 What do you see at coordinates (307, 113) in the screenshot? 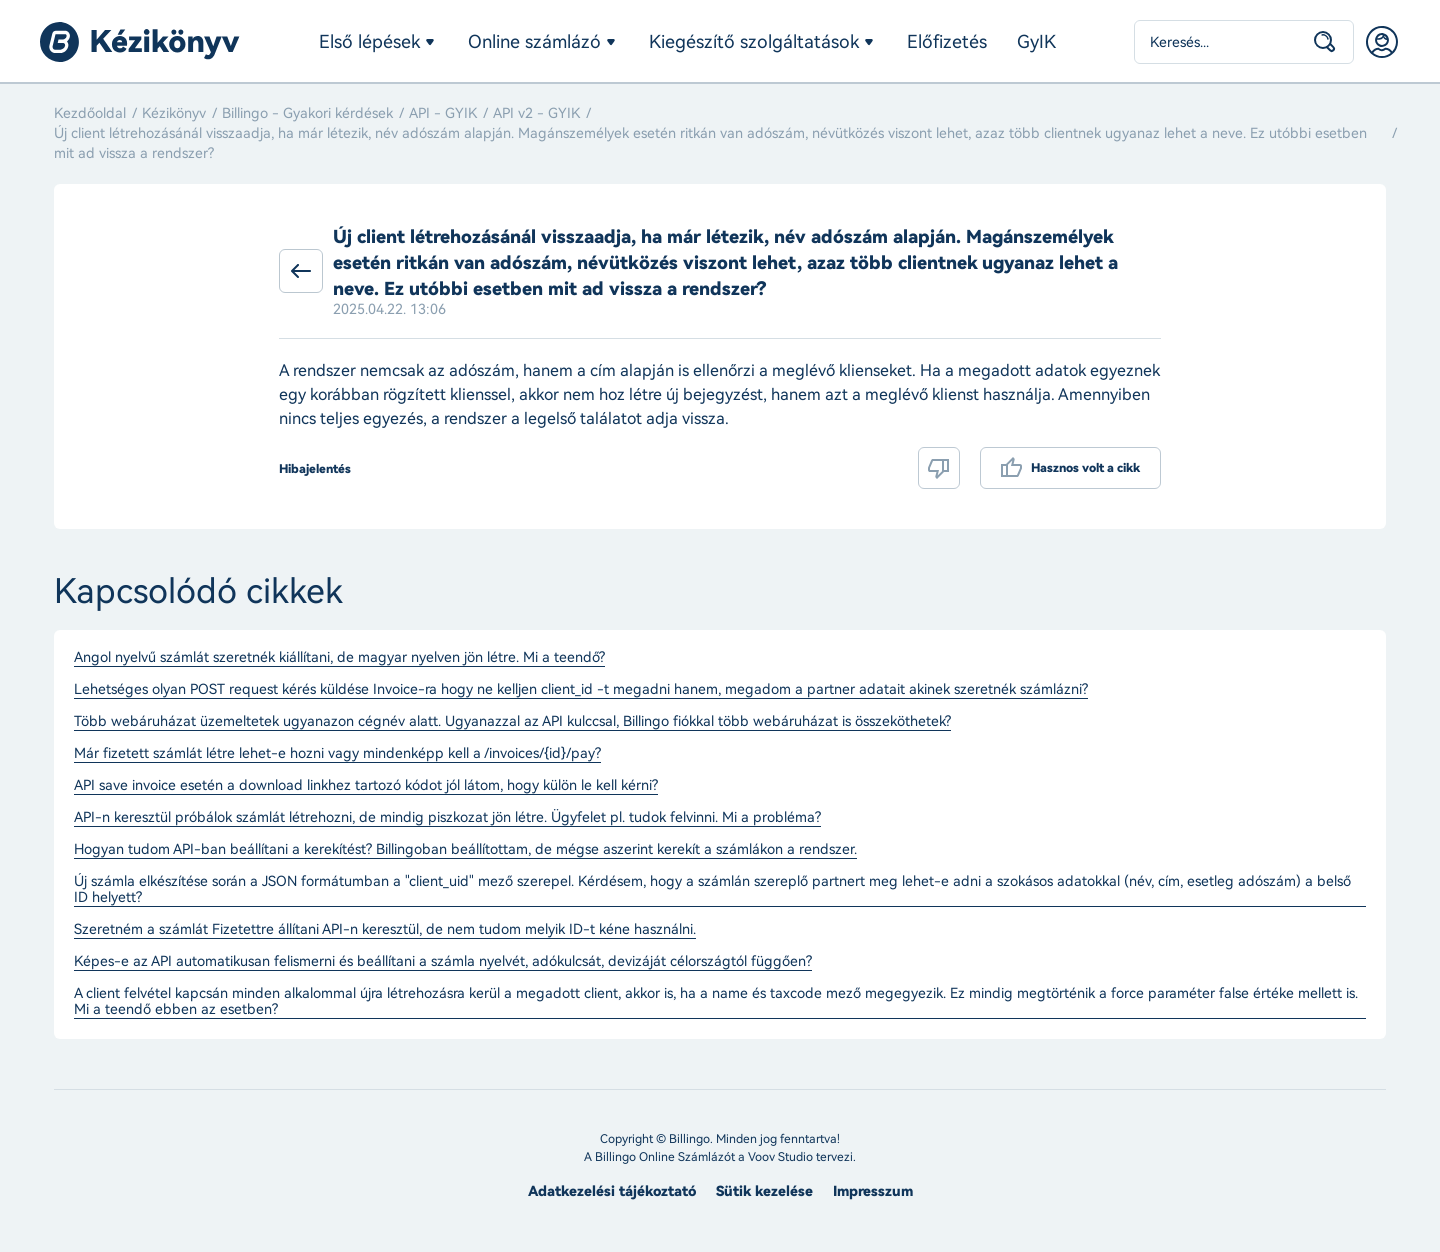
I see `Billingo - Gyakori kérdések` at bounding box center [307, 113].